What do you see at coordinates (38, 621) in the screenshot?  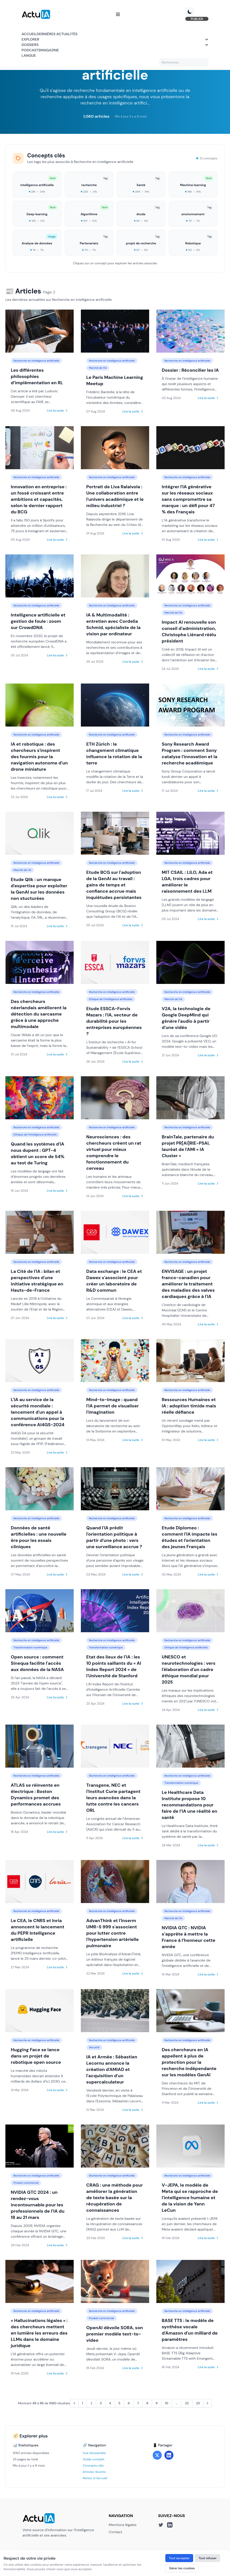 I see `Intelligence artificielle et gestion de foule : zoom sur CrowdDNA` at bounding box center [38, 621].